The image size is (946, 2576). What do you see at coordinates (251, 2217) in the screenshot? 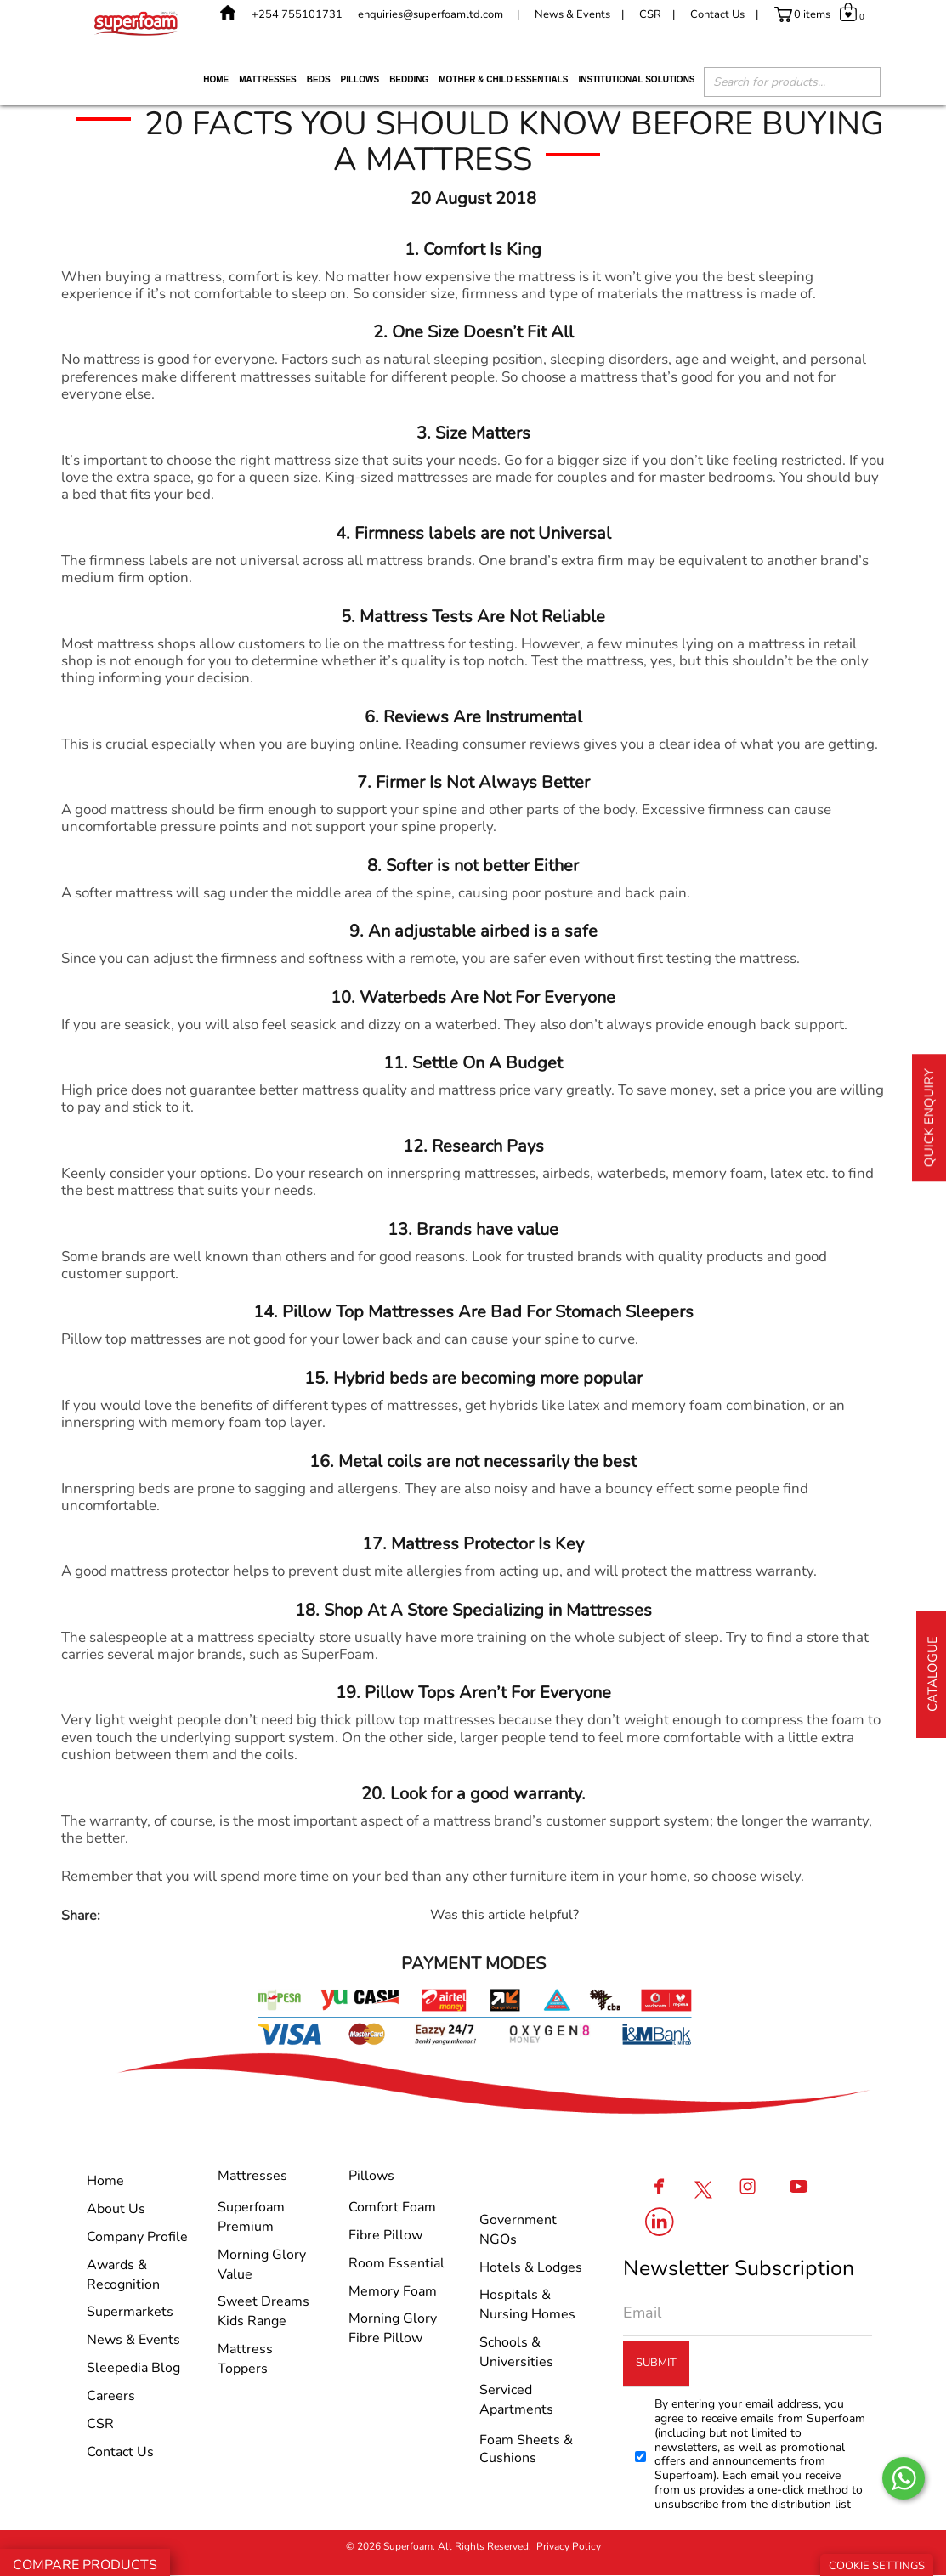
I see `Superfoam Premium` at bounding box center [251, 2217].